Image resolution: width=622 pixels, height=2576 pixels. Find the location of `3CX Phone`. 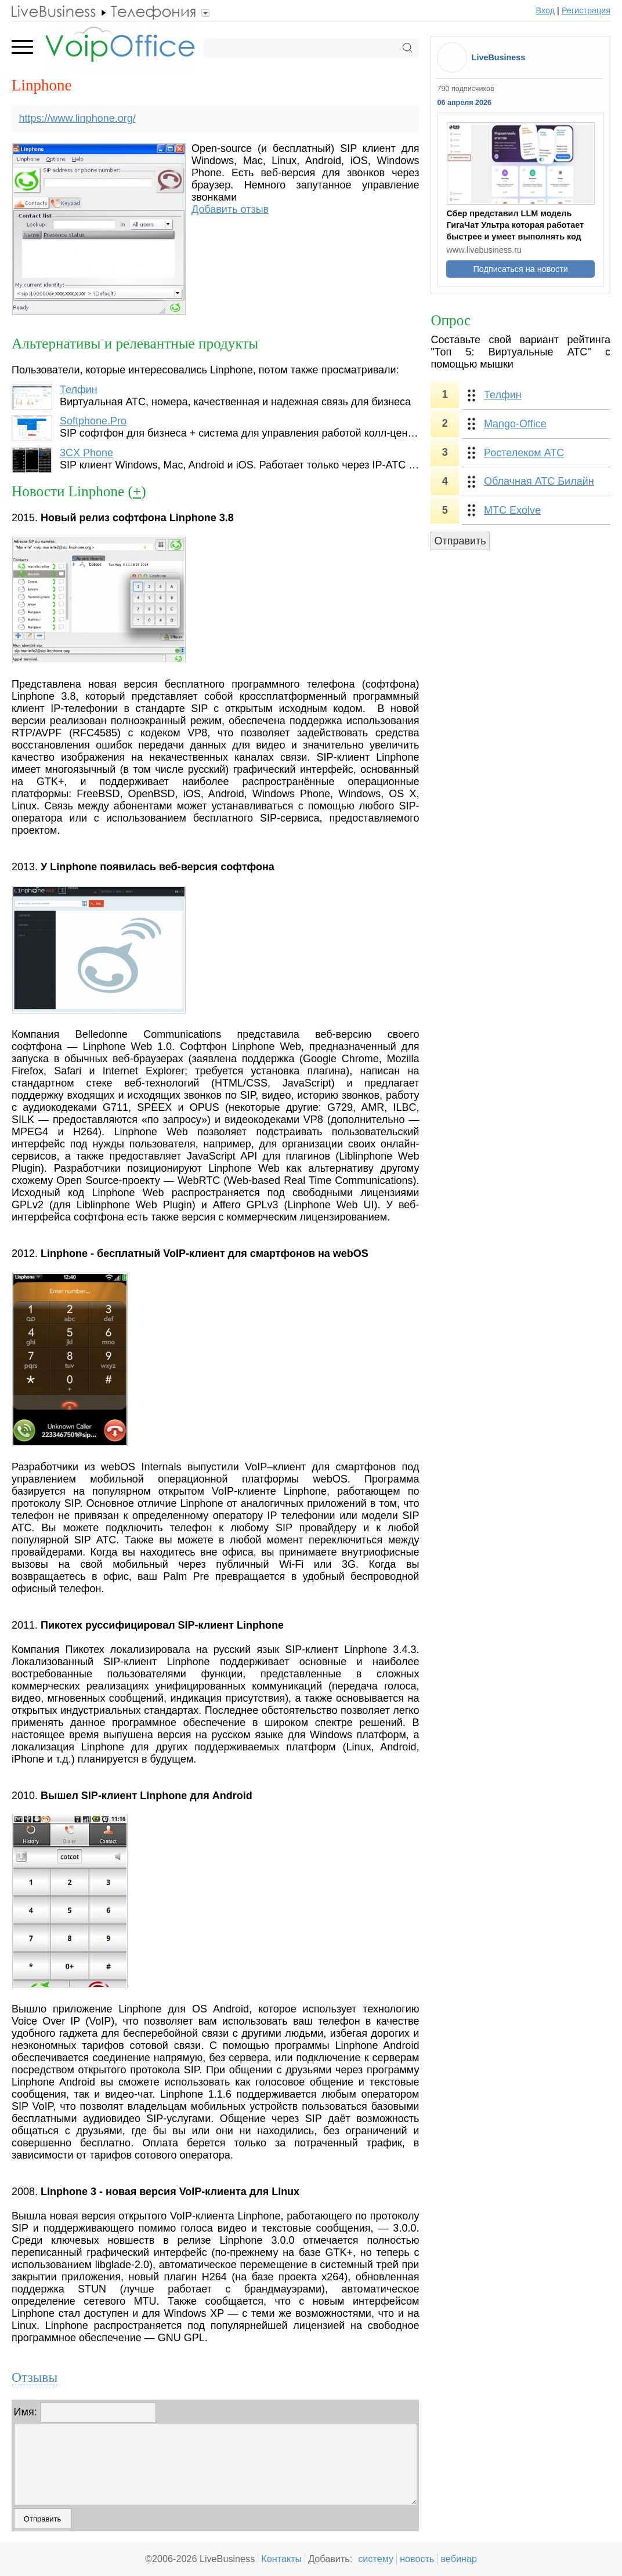

3CX Phone is located at coordinates (86, 453).